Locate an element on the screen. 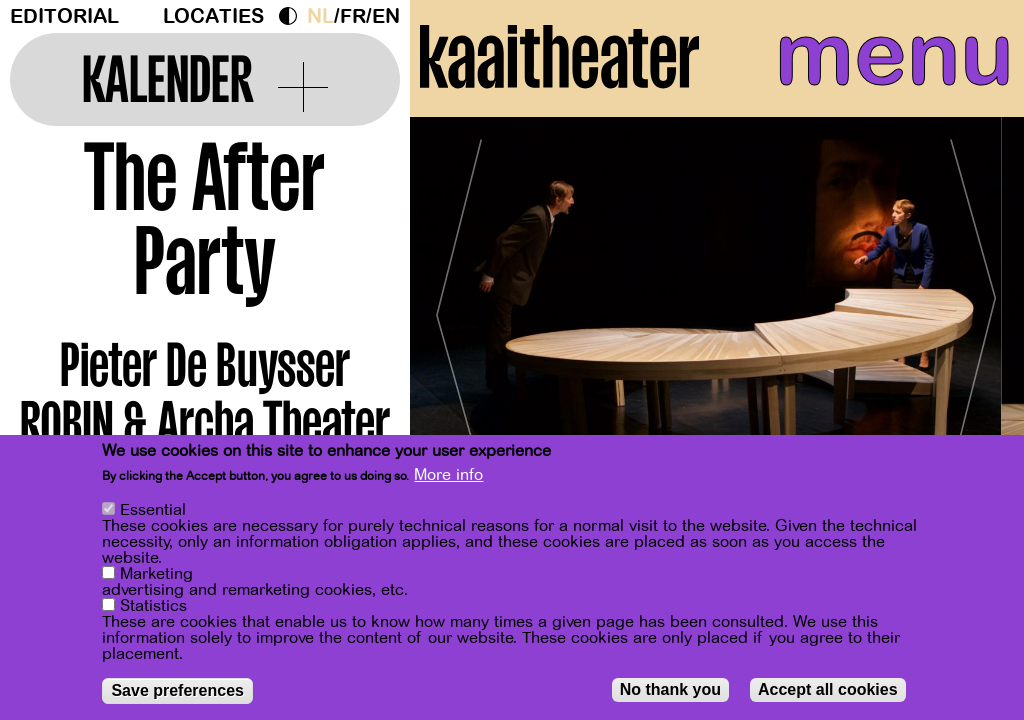 The image size is (1024, 720). Save preferences is located at coordinates (177, 690).